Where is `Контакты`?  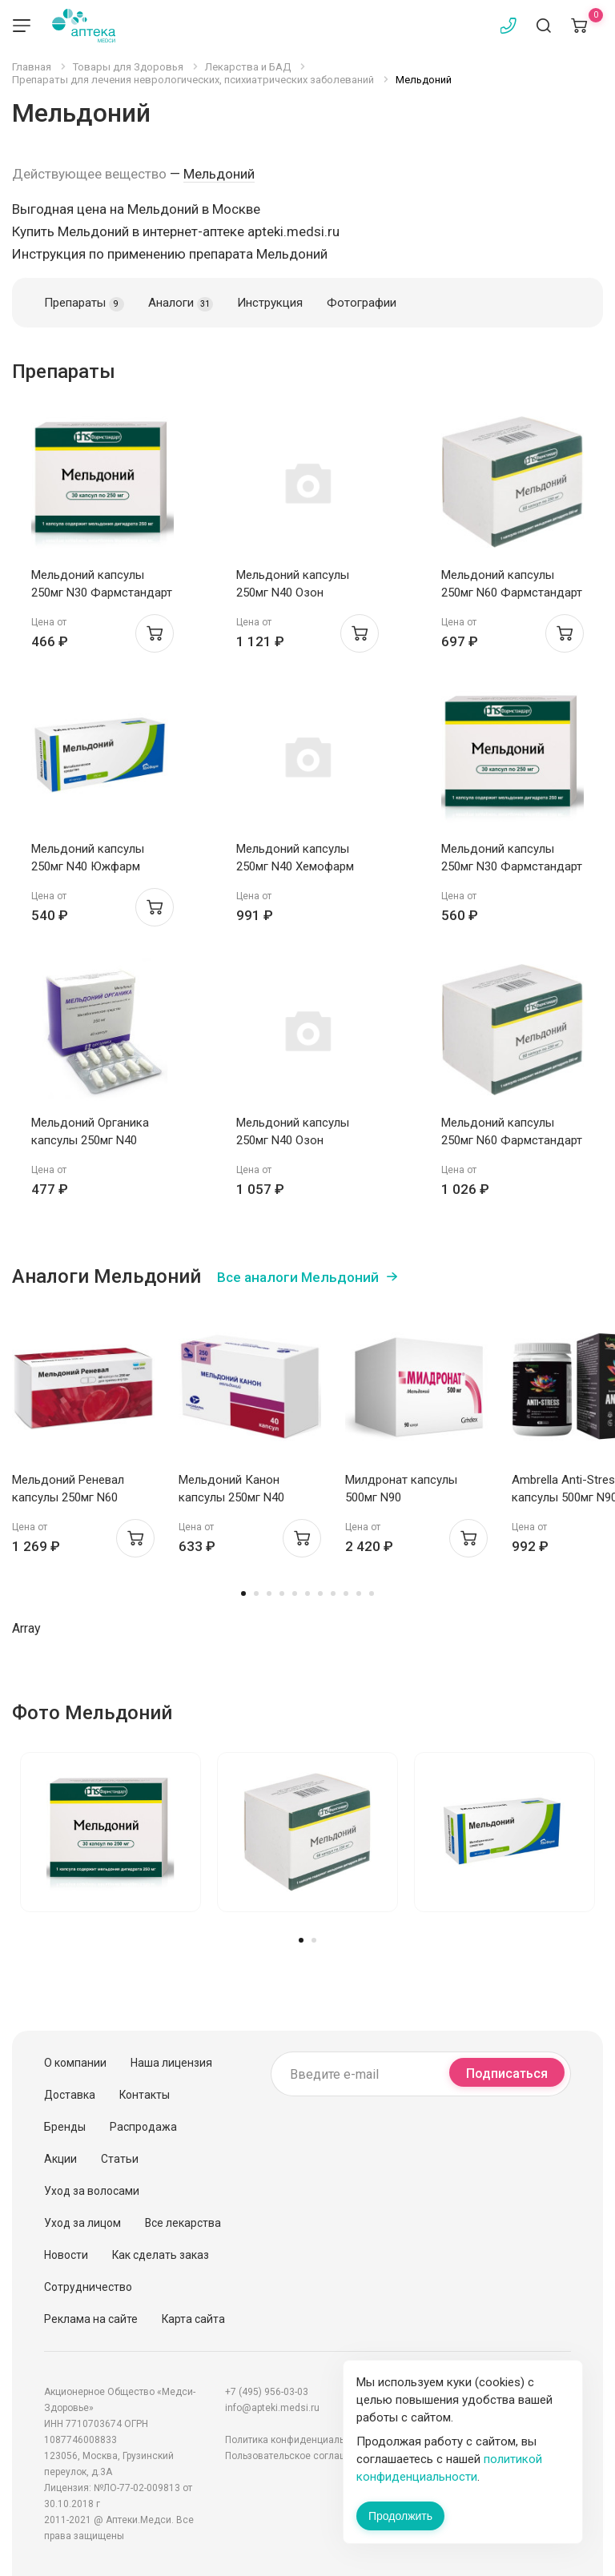 Контакты is located at coordinates (144, 2094).